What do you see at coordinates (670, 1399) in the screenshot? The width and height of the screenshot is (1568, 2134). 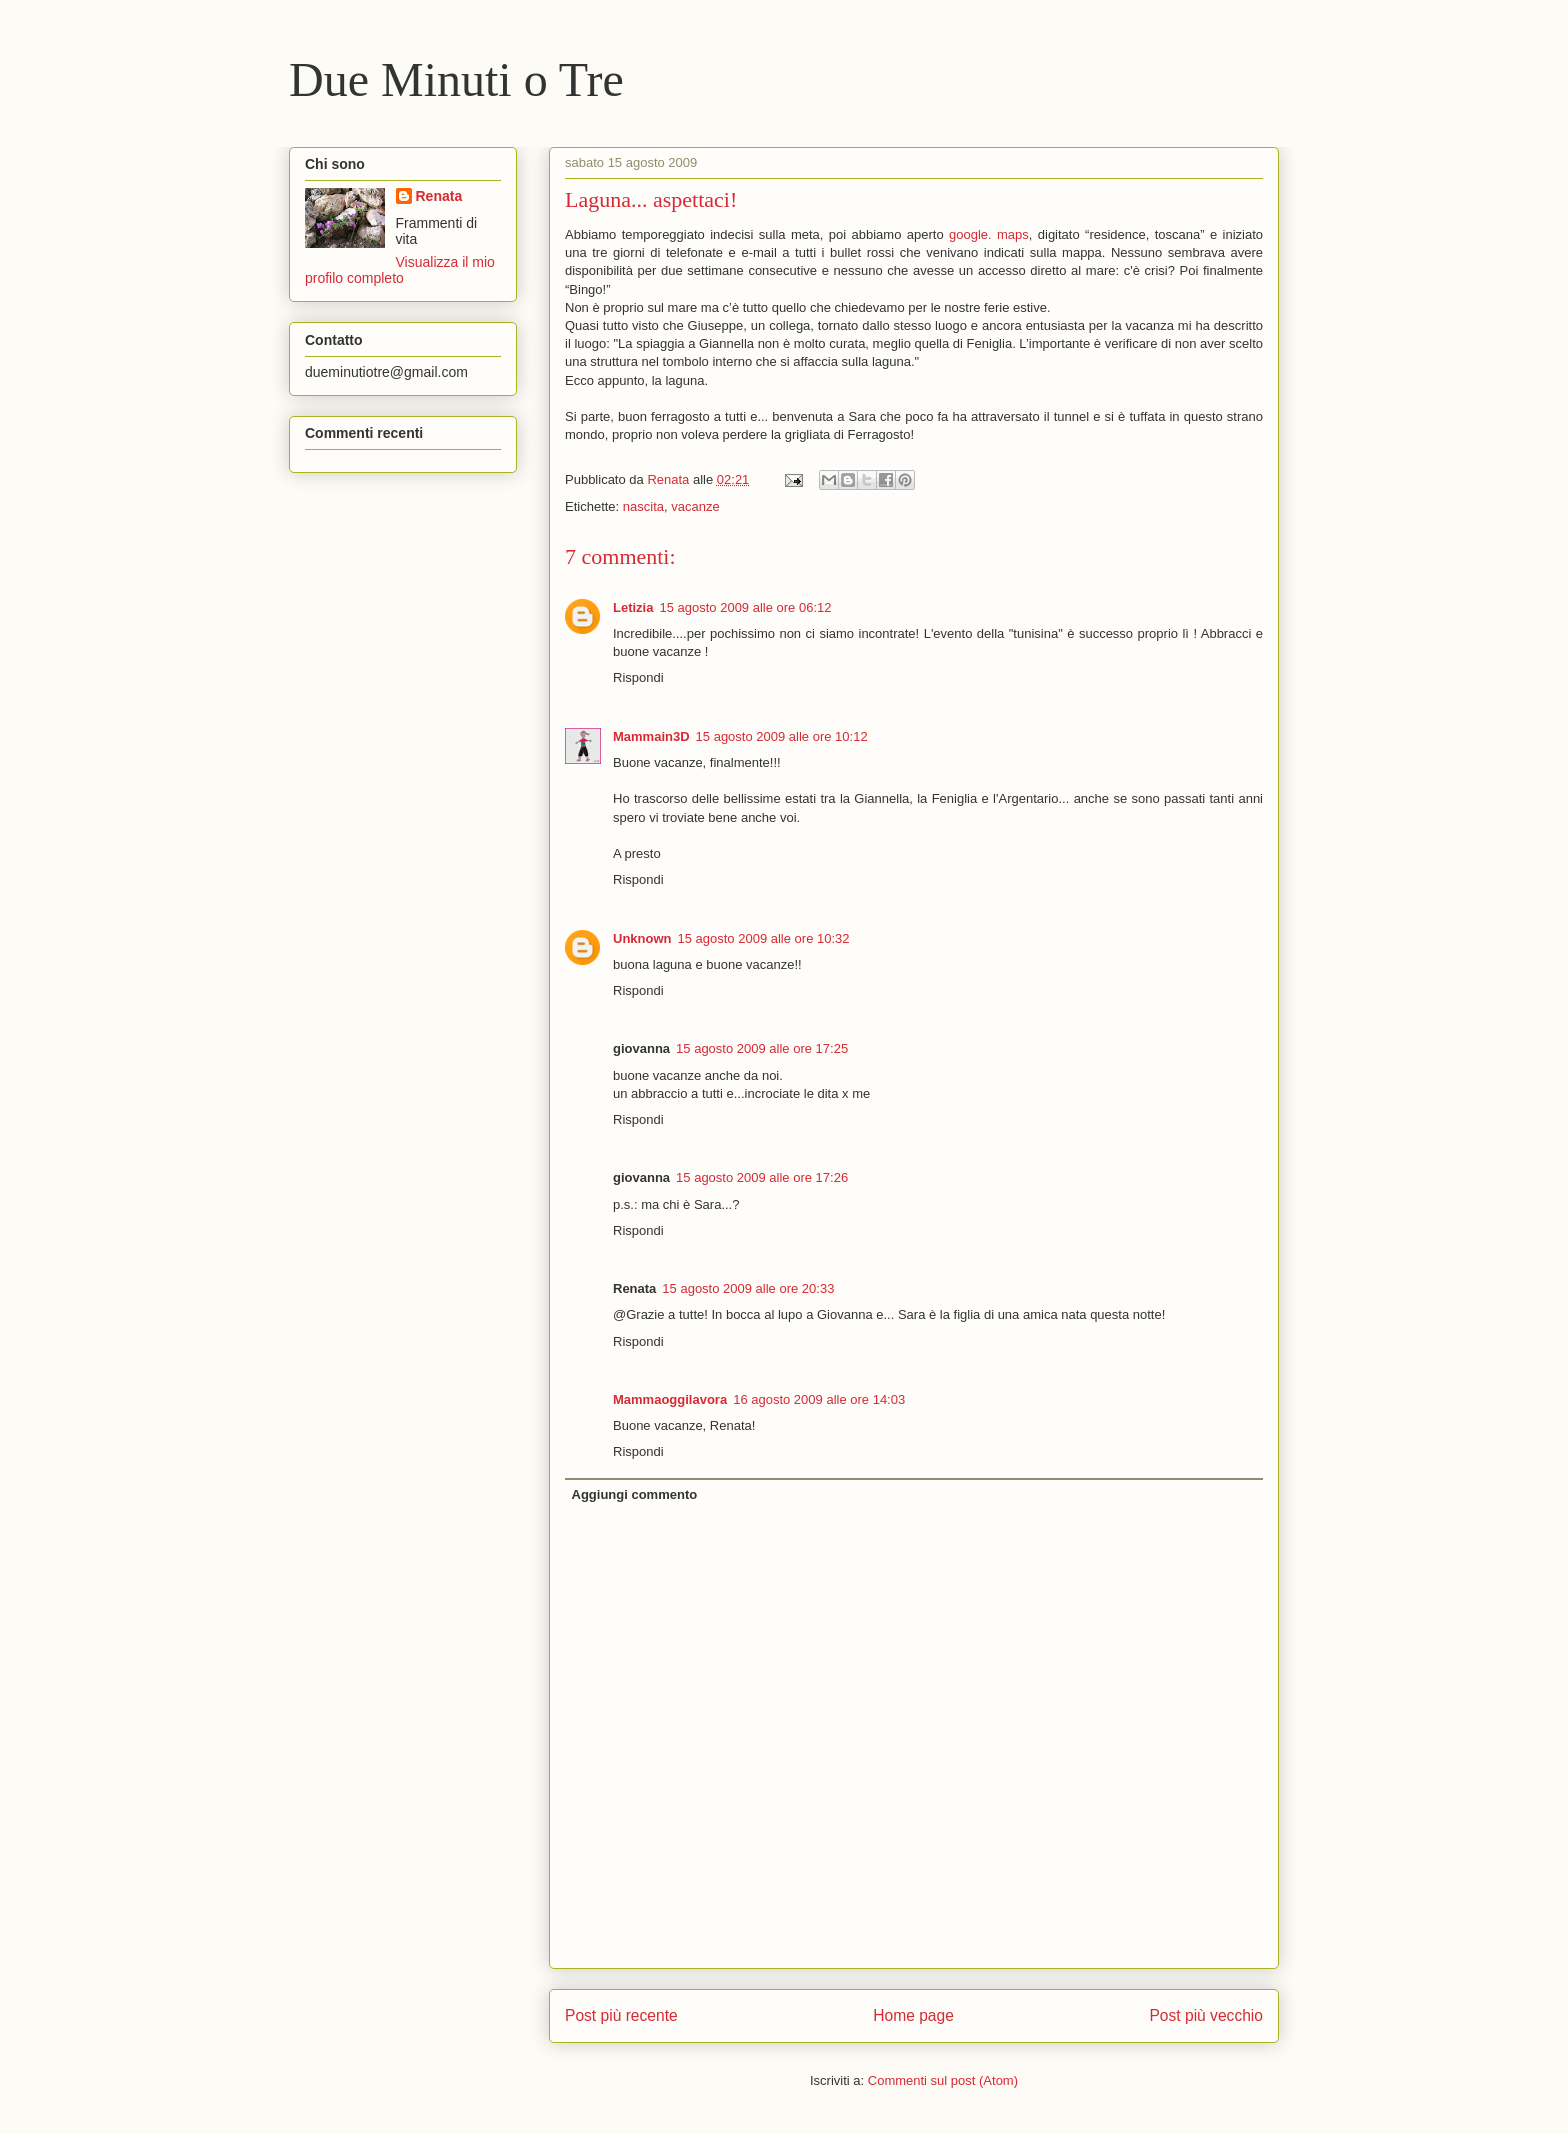 I see `Mammaoggilavora` at bounding box center [670, 1399].